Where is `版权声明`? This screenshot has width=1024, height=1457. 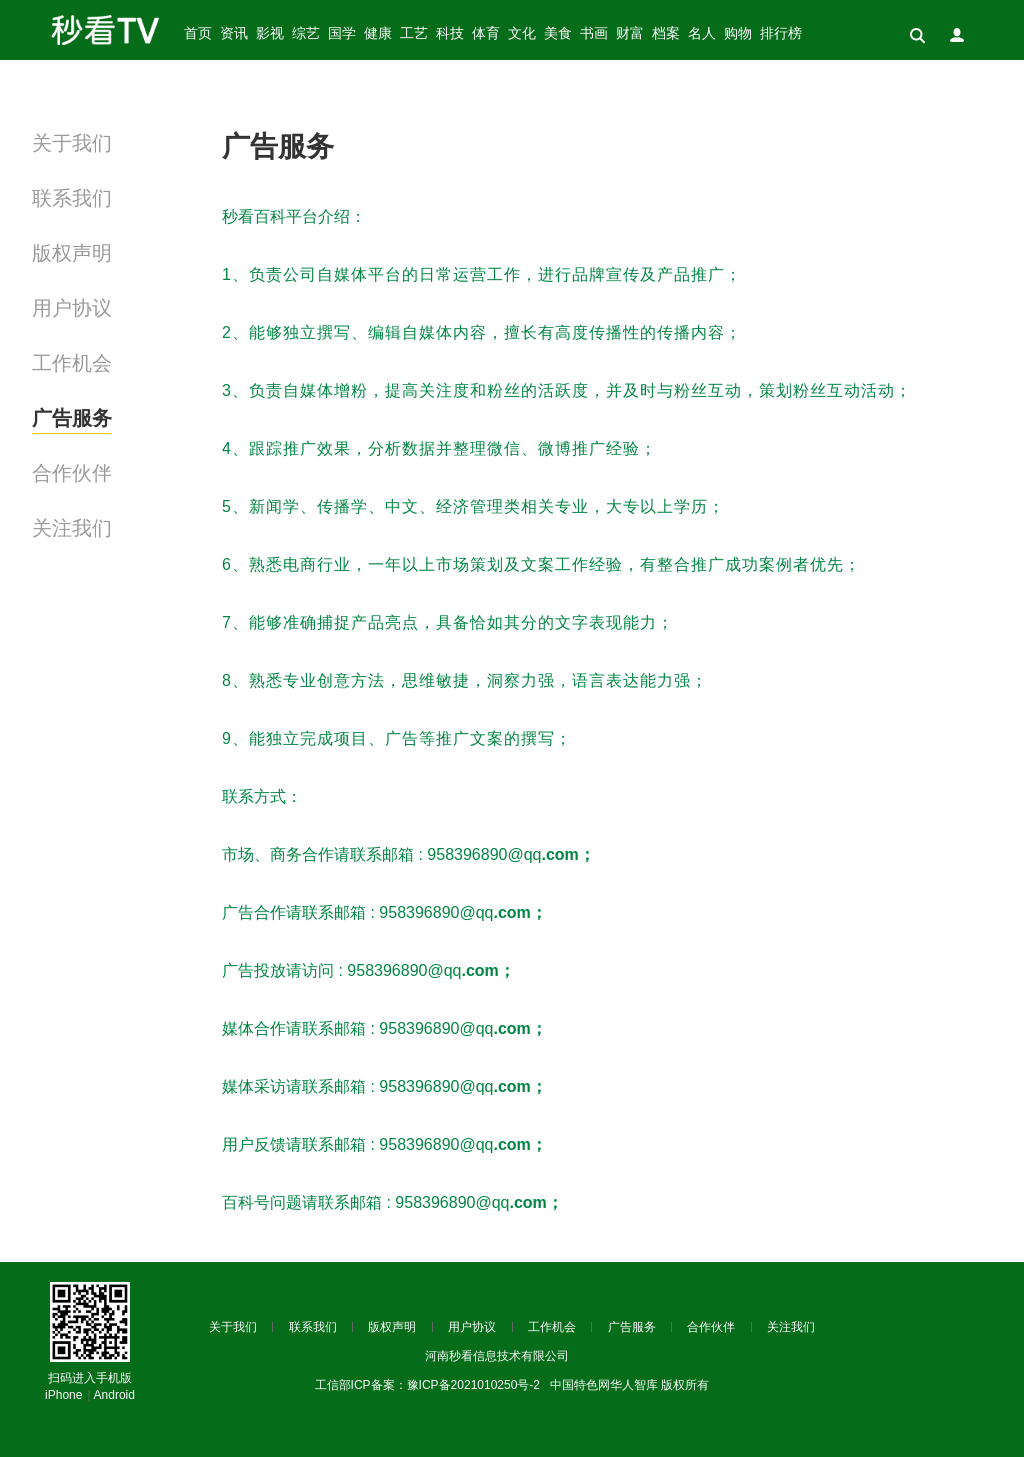
版权声明 is located at coordinates (72, 253).